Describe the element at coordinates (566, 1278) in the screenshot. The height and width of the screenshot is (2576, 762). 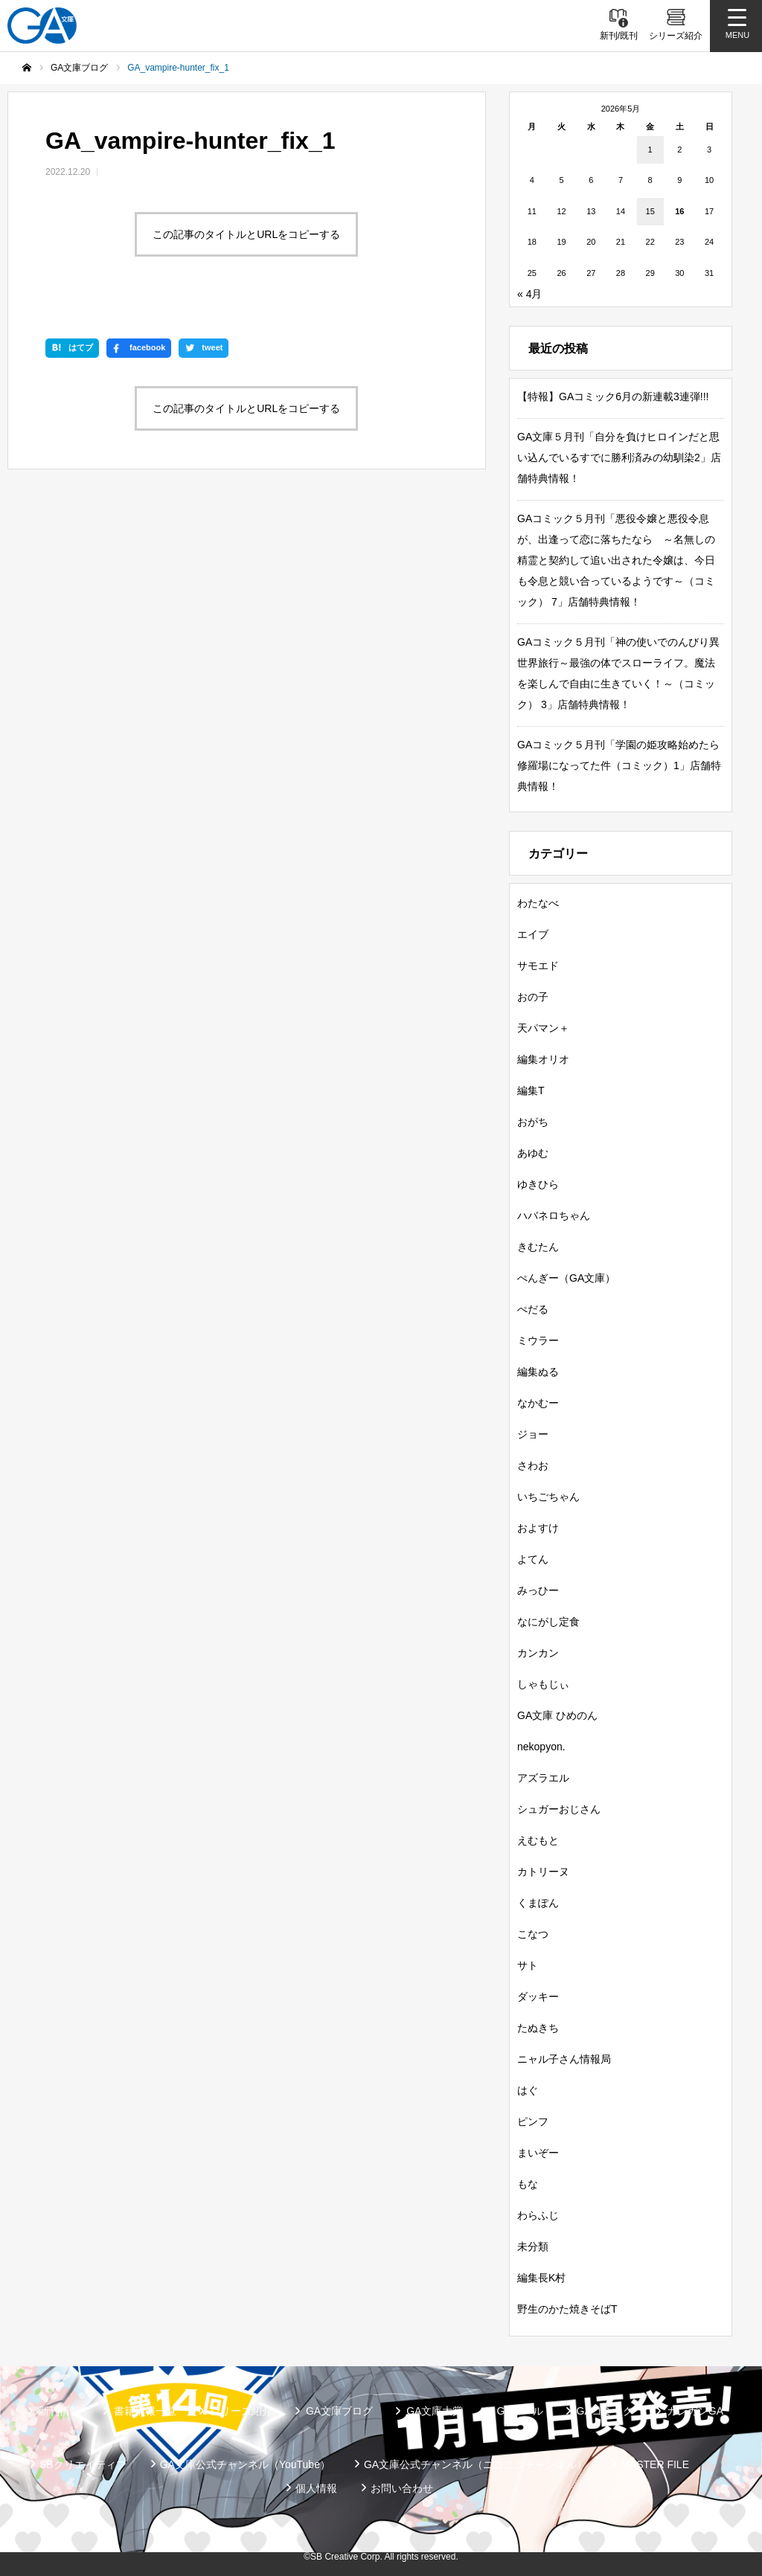
I see `ぺんぎー（GA文庫）` at that location.